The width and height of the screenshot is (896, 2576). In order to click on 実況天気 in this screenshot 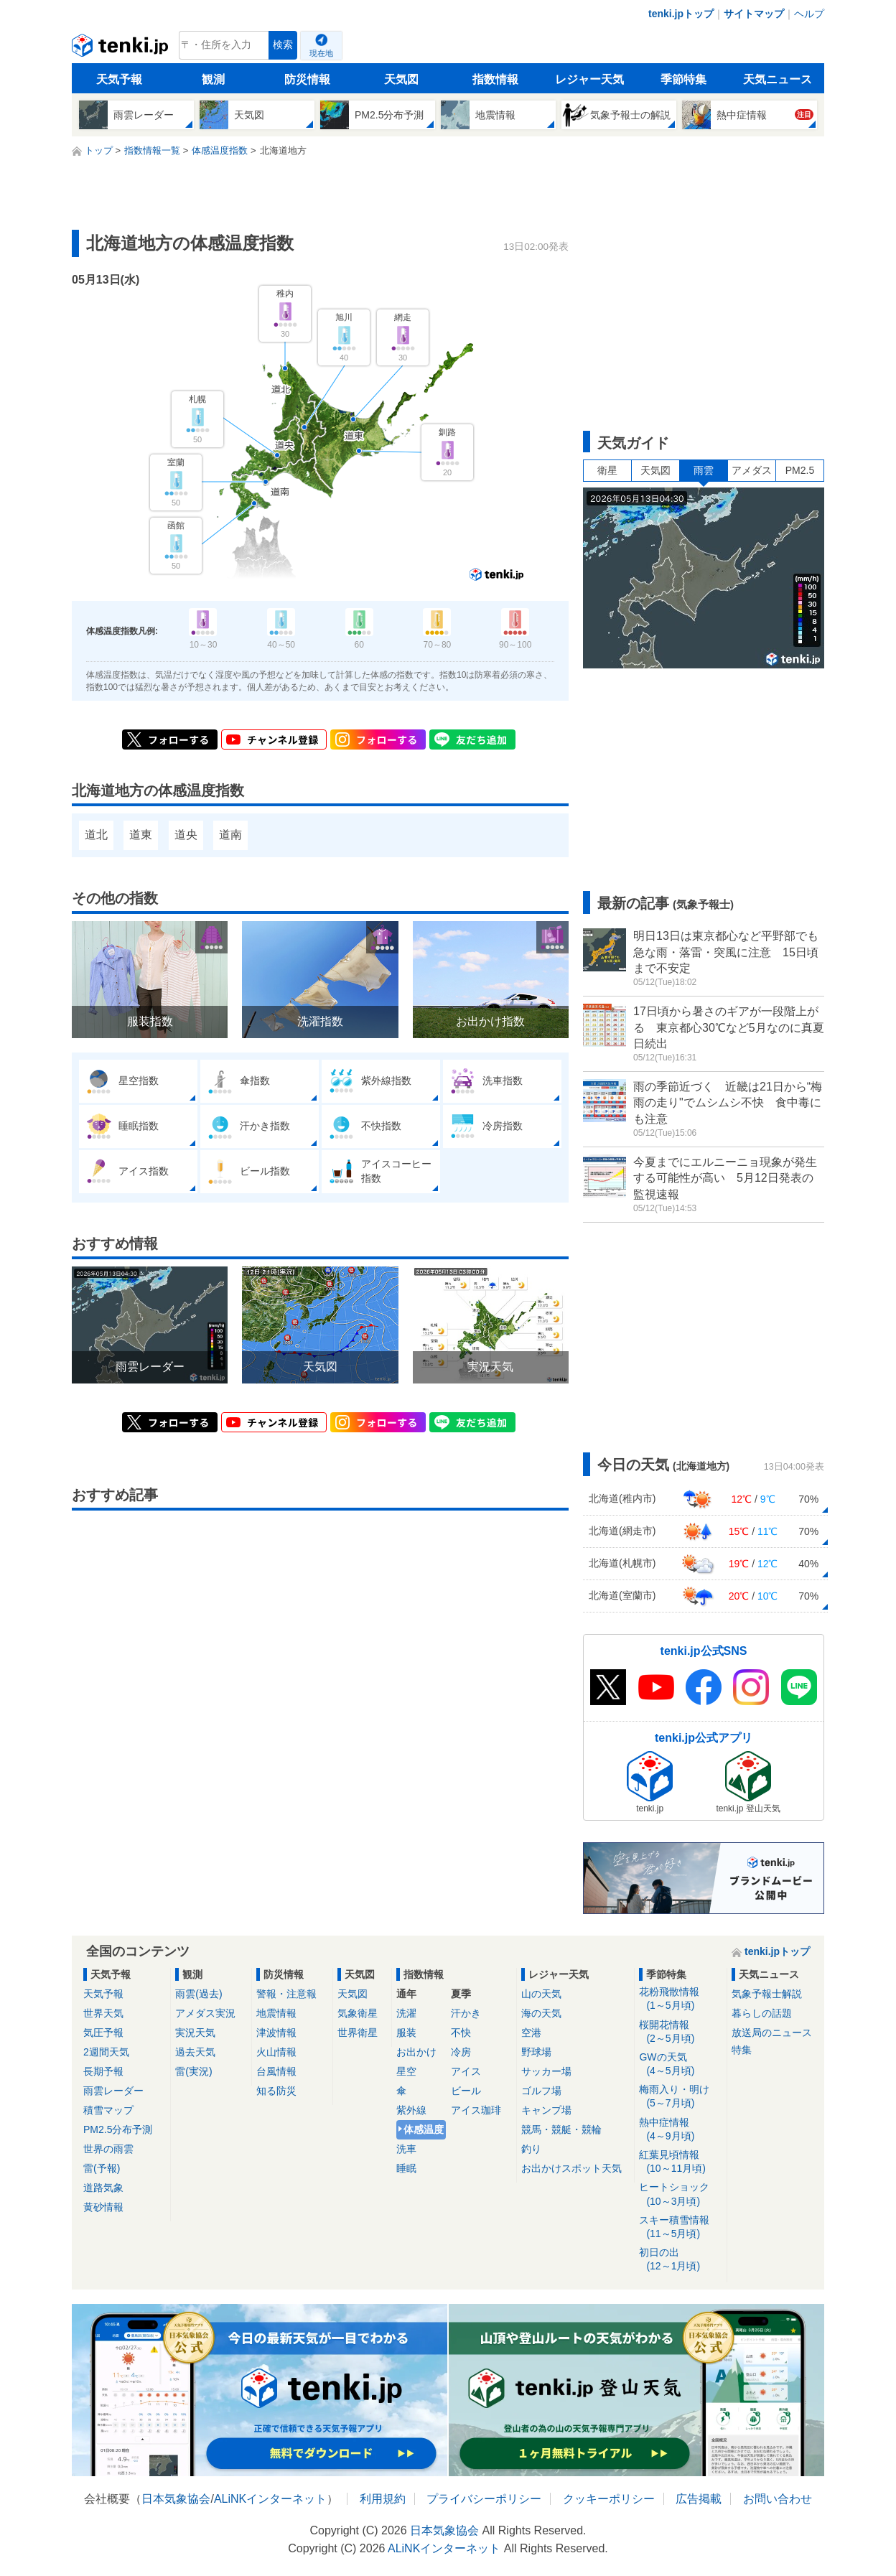, I will do `click(195, 2032)`.